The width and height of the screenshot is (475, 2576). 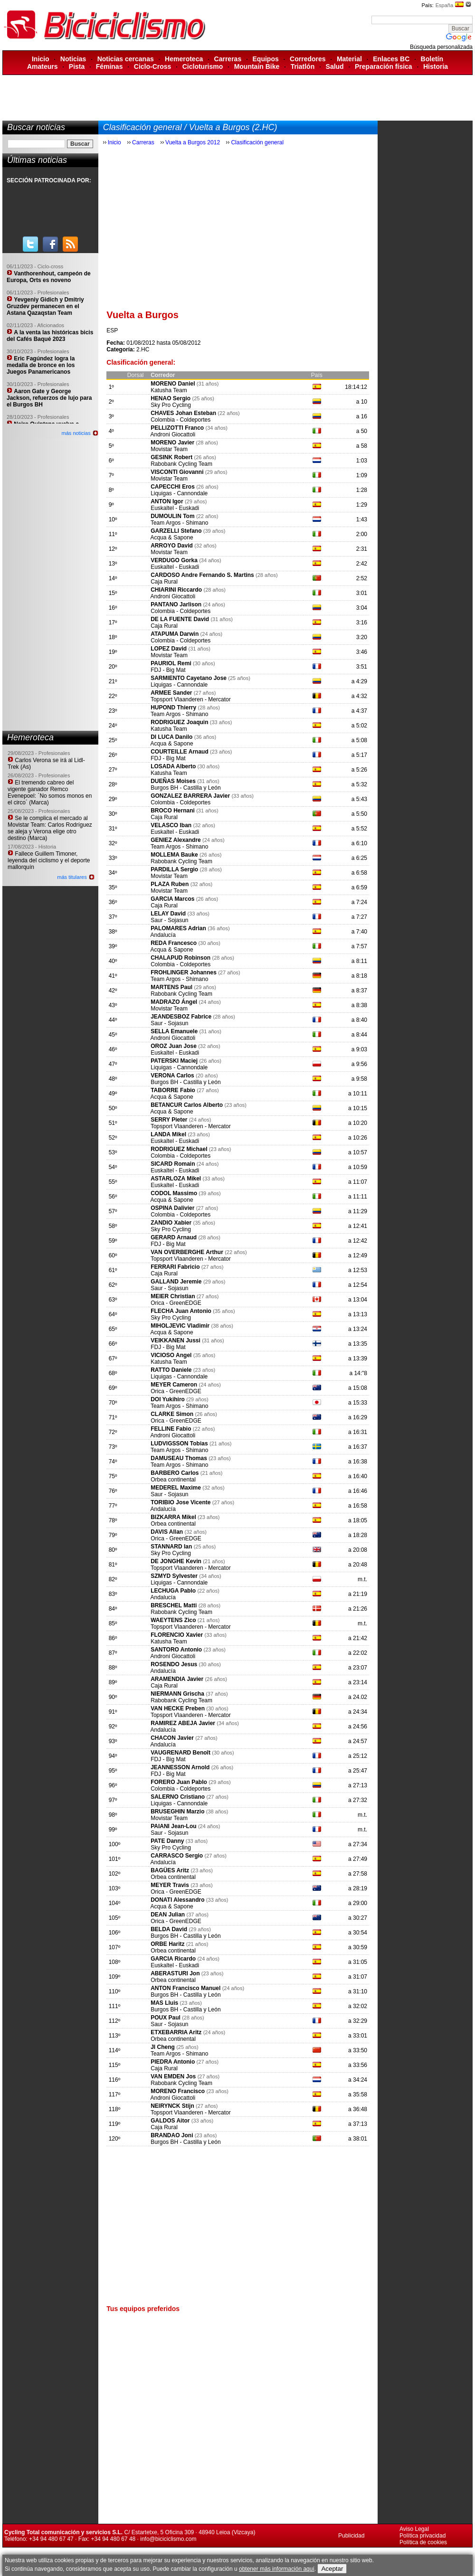 I want to click on PLAZA Ruben, so click(x=170, y=884).